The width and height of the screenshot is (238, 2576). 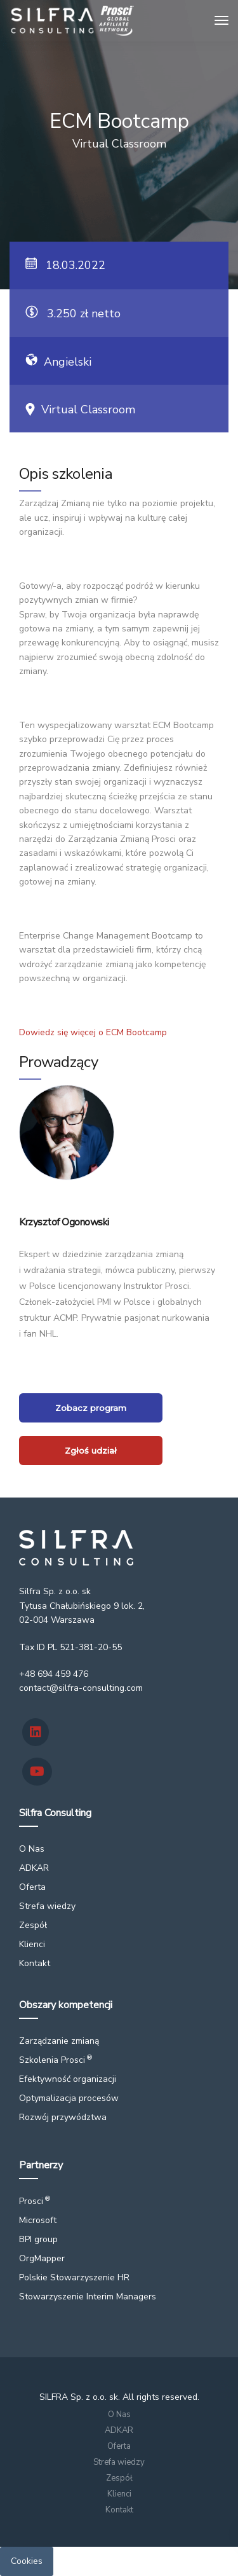 I want to click on +48 694 459 476, so click(x=53, y=1674).